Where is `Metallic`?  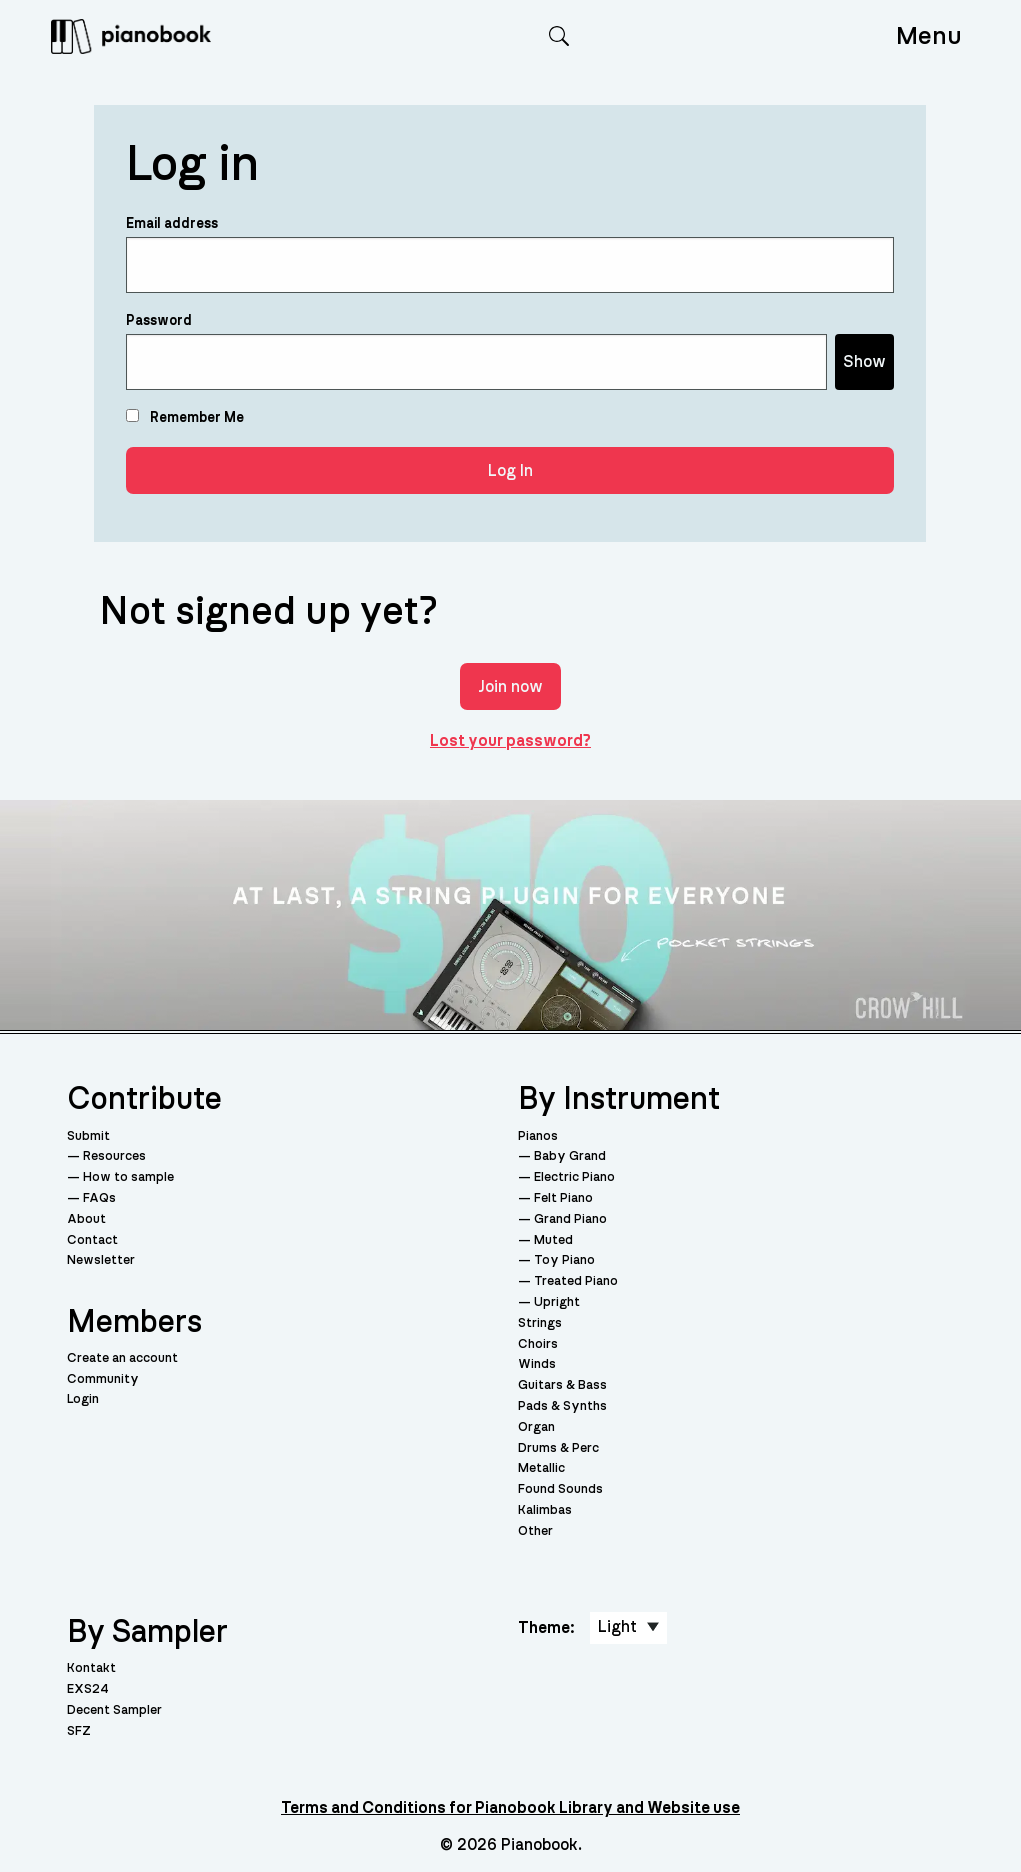 Metallic is located at coordinates (541, 1468).